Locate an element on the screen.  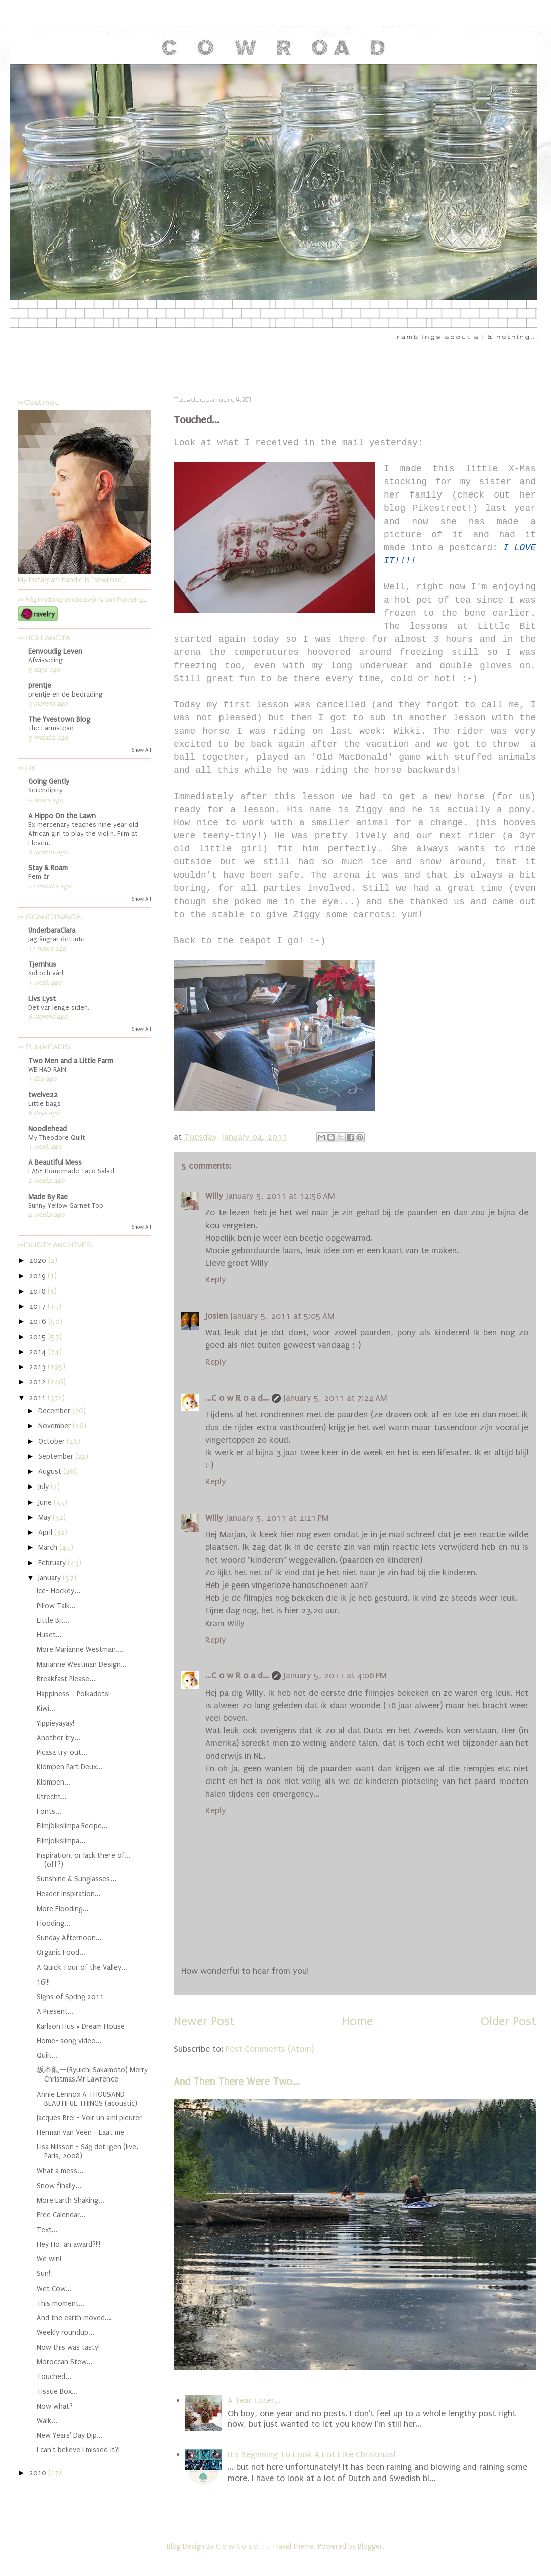
January 5, 2011 at 2:21 PM is located at coordinates (277, 1518).